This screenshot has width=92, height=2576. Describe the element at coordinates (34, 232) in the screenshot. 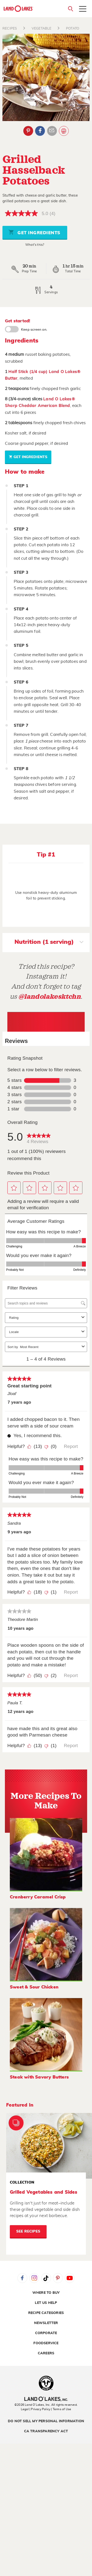

I see `Get Ingredients` at that location.